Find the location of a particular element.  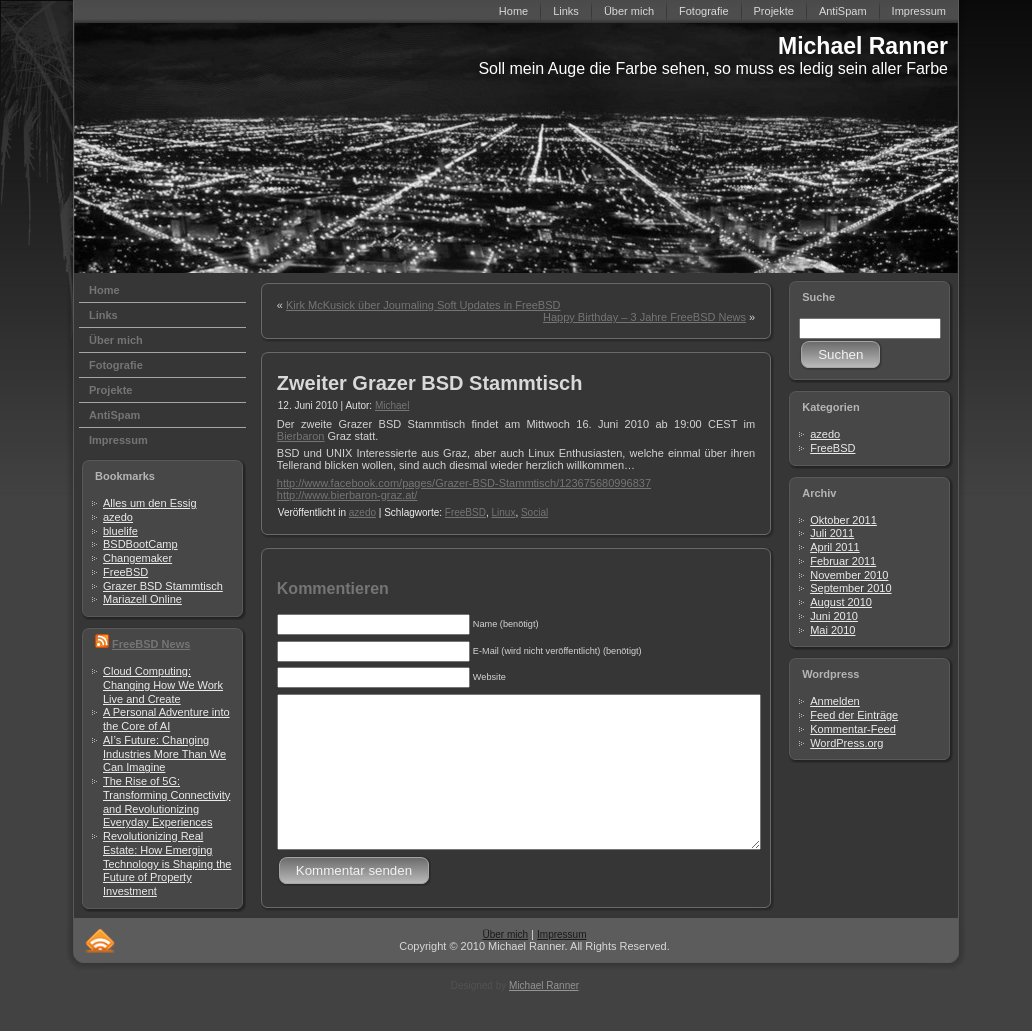

bluelife is located at coordinates (120, 531).